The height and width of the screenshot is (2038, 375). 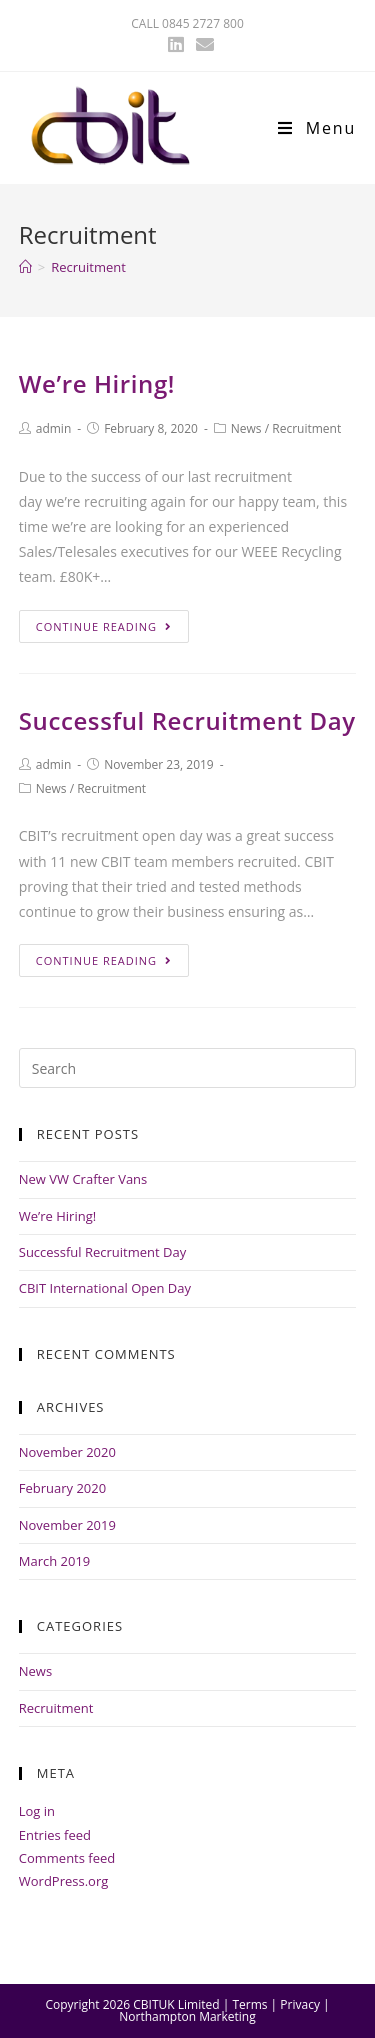 I want to click on November 2020, so click(x=67, y=1452).